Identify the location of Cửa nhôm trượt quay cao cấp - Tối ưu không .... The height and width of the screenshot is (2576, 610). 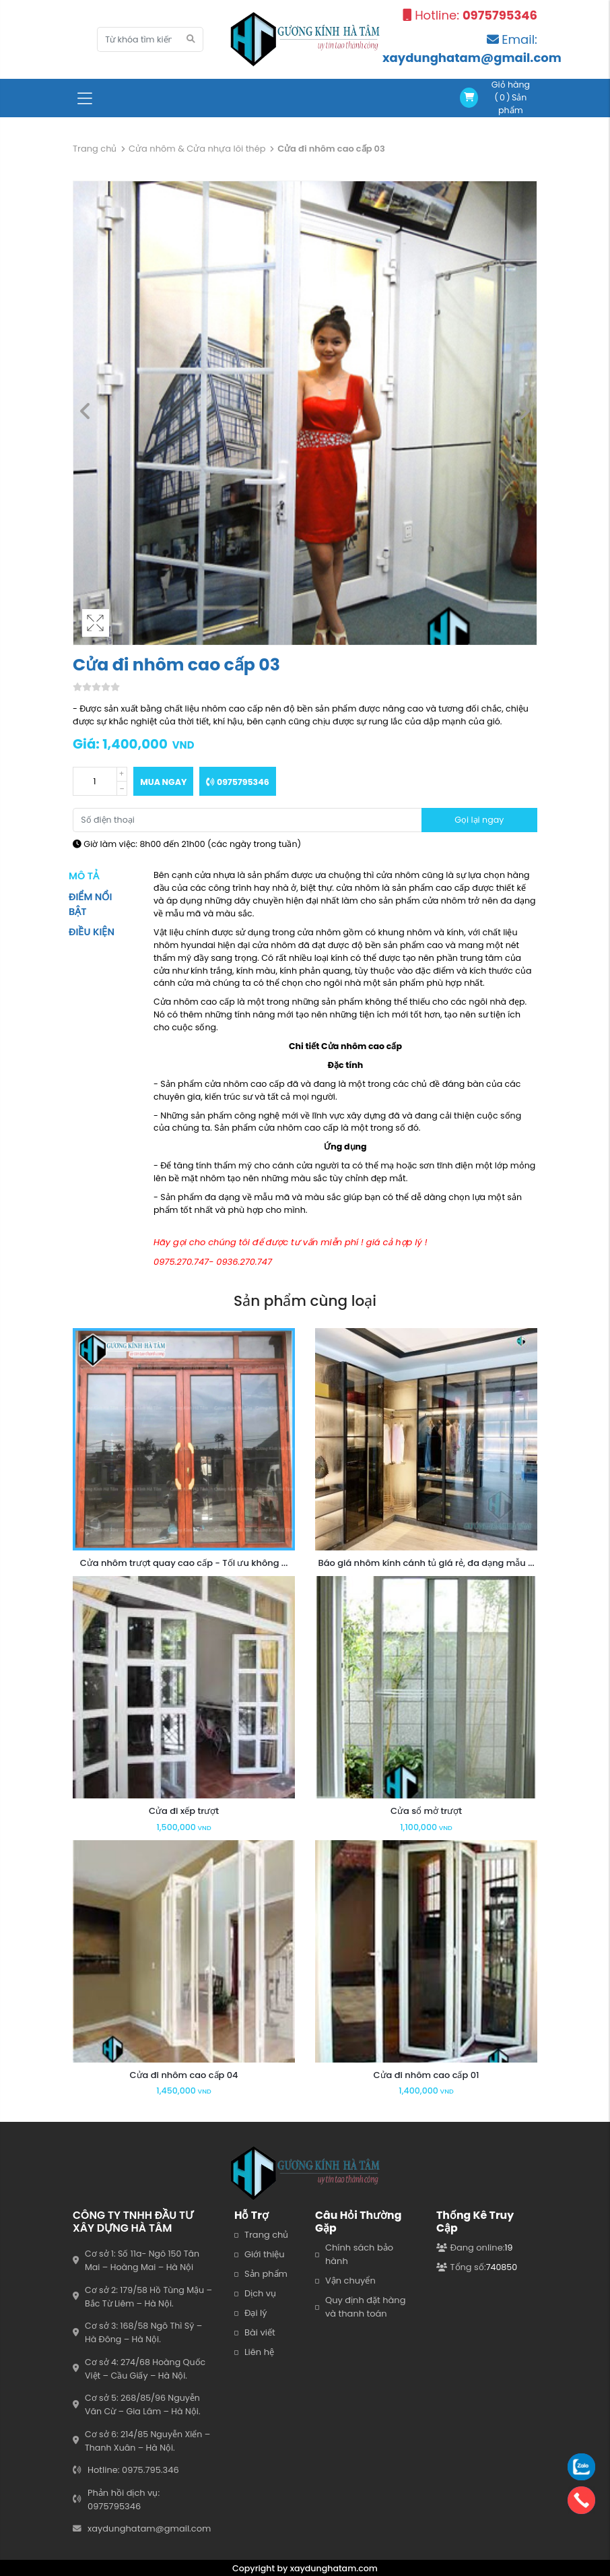
(184, 1563).